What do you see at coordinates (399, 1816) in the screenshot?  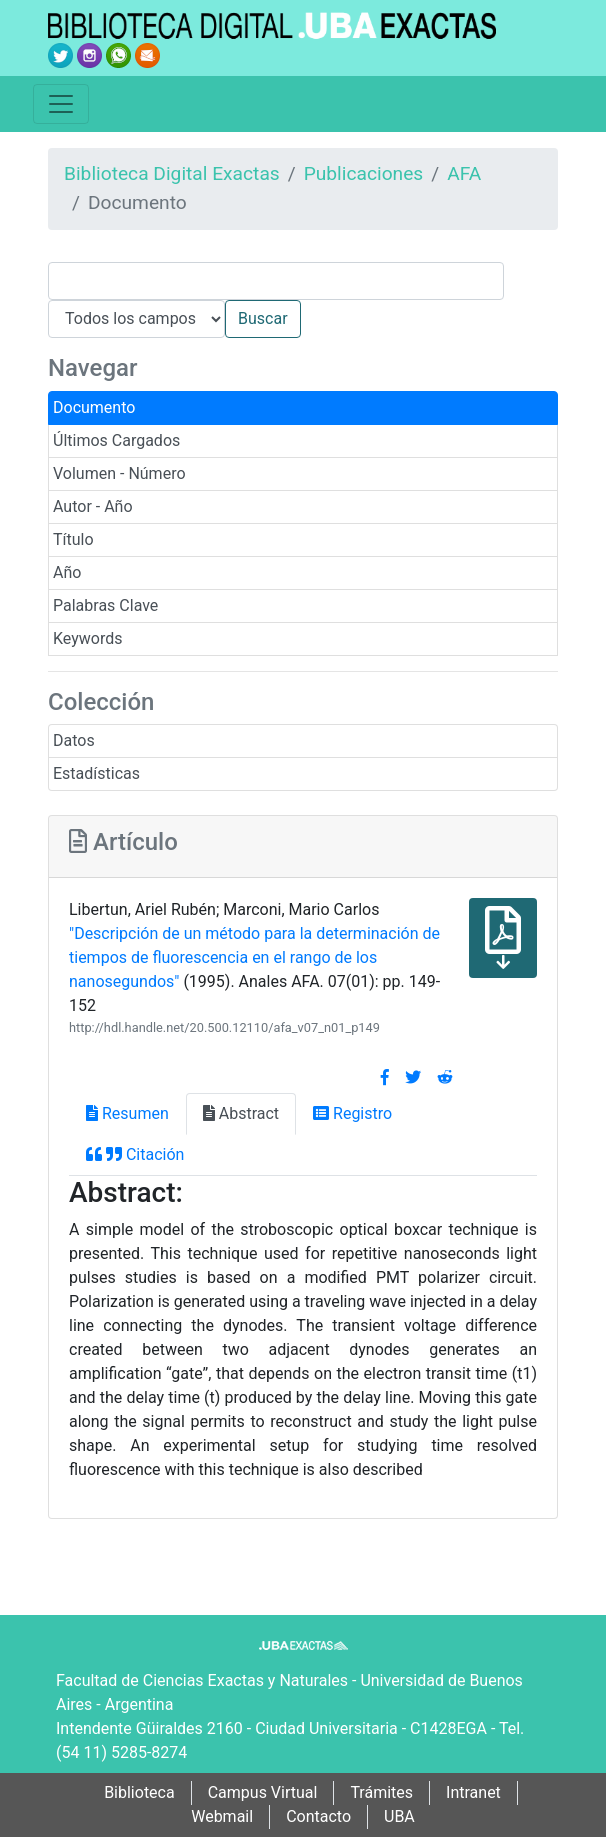 I see `UBA` at bounding box center [399, 1816].